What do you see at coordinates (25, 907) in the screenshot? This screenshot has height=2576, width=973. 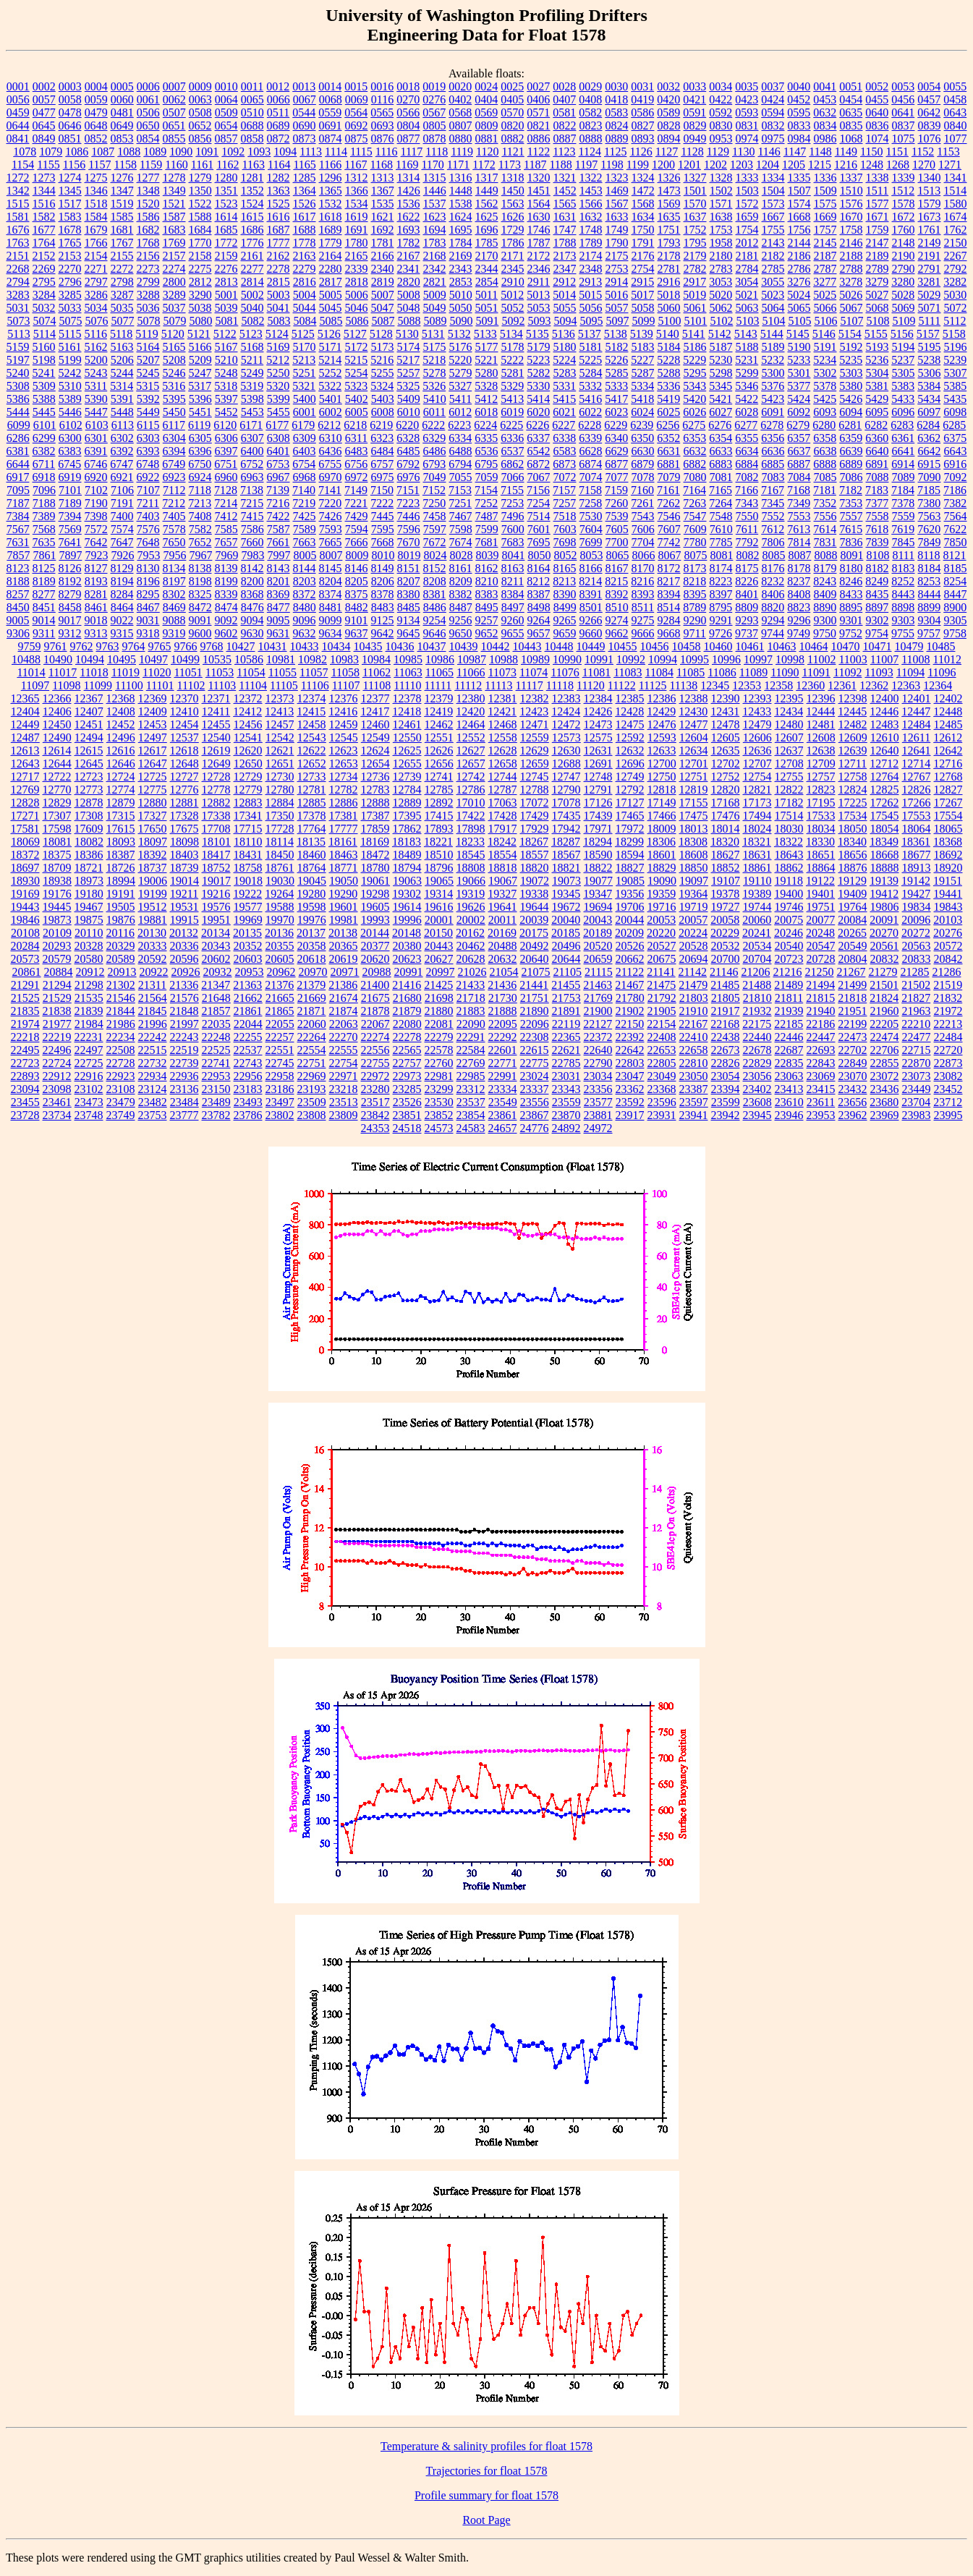 I see `19443` at bounding box center [25, 907].